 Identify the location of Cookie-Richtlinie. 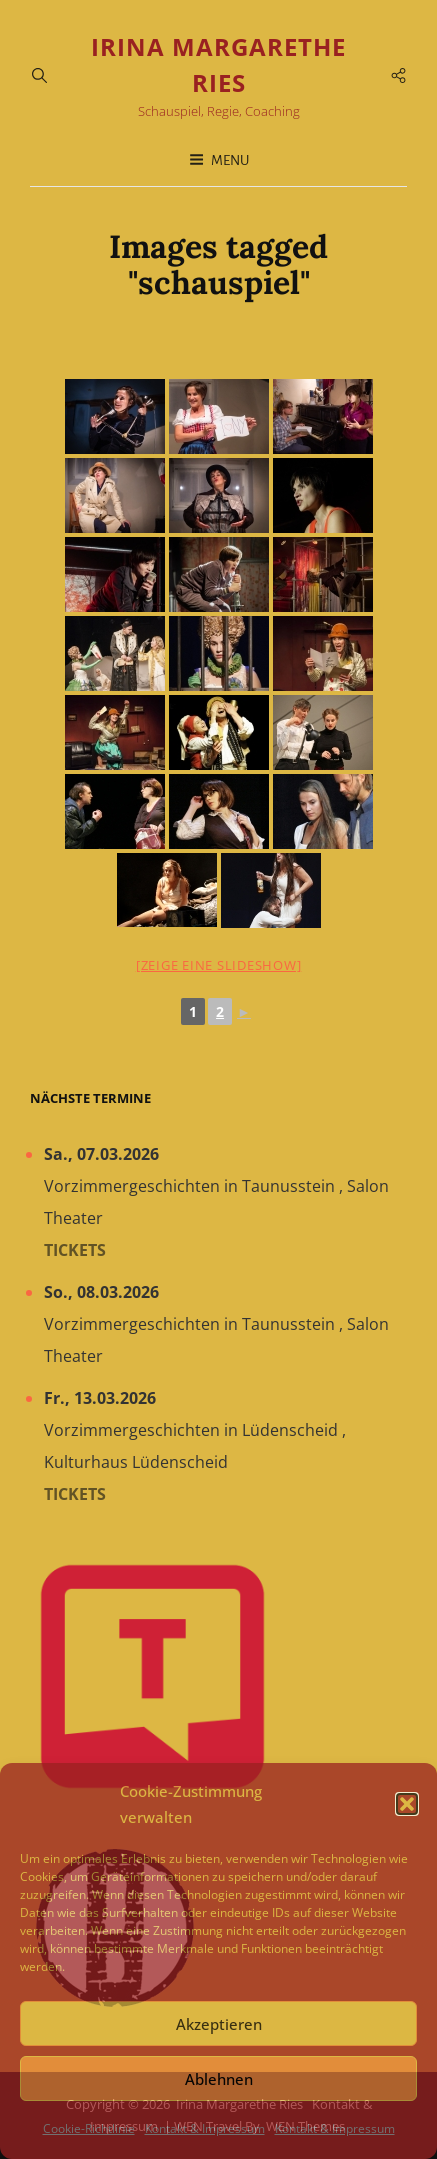
(89, 2128).